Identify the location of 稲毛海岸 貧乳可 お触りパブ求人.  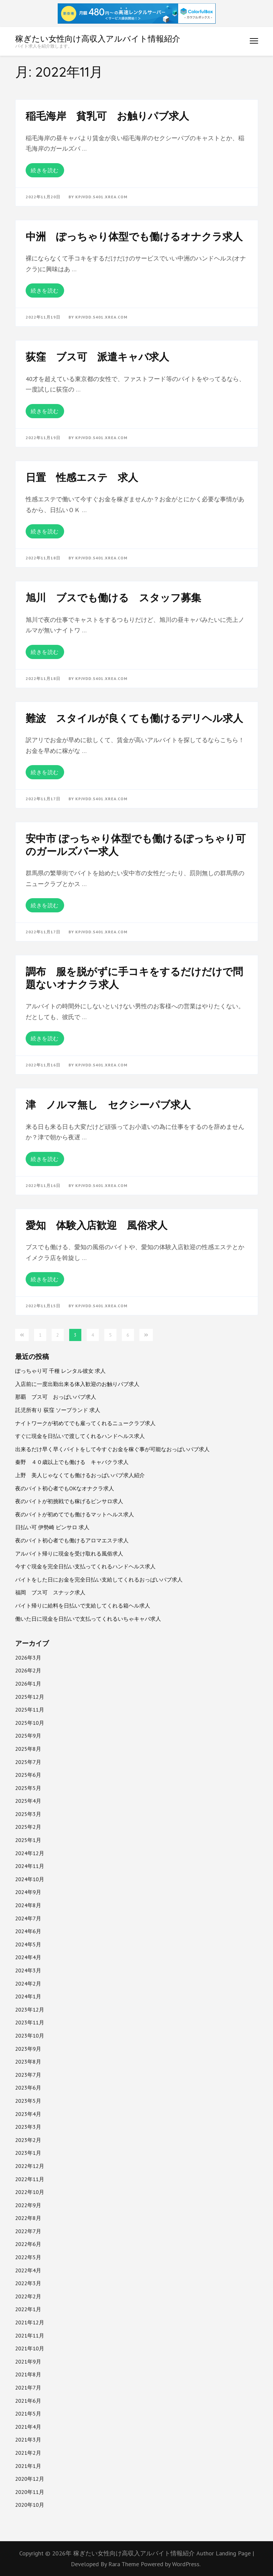
(107, 115).